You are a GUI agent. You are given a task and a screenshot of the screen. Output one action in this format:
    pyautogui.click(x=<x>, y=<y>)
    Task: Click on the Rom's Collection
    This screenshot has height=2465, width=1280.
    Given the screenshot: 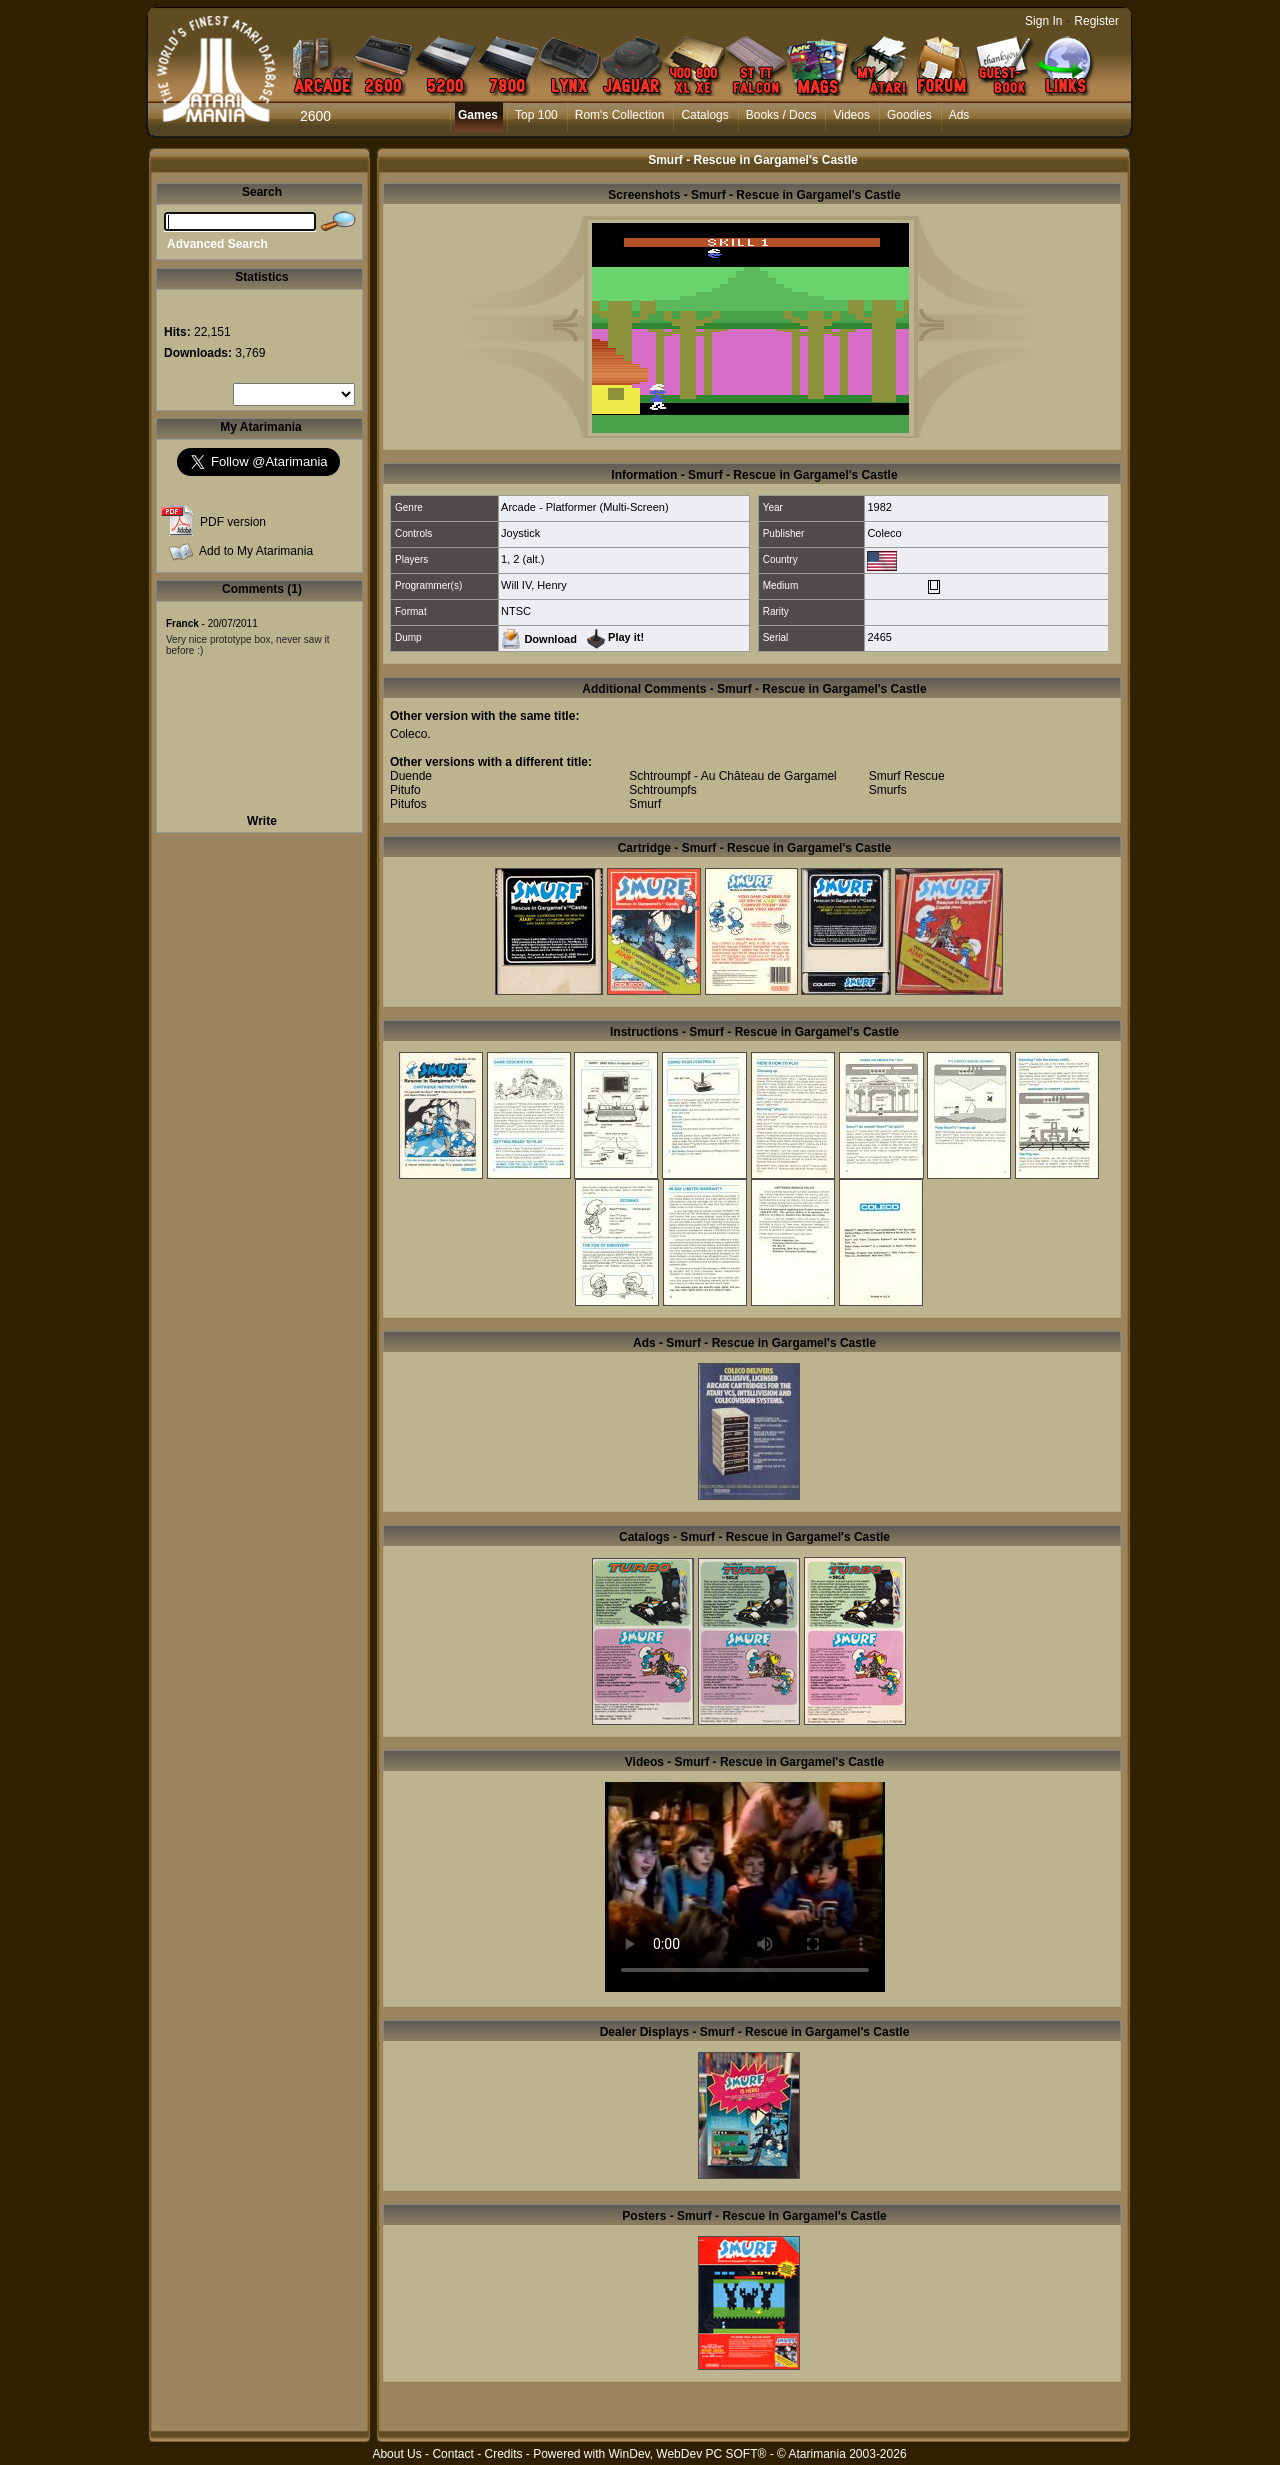 What is the action you would take?
    pyautogui.click(x=620, y=115)
    